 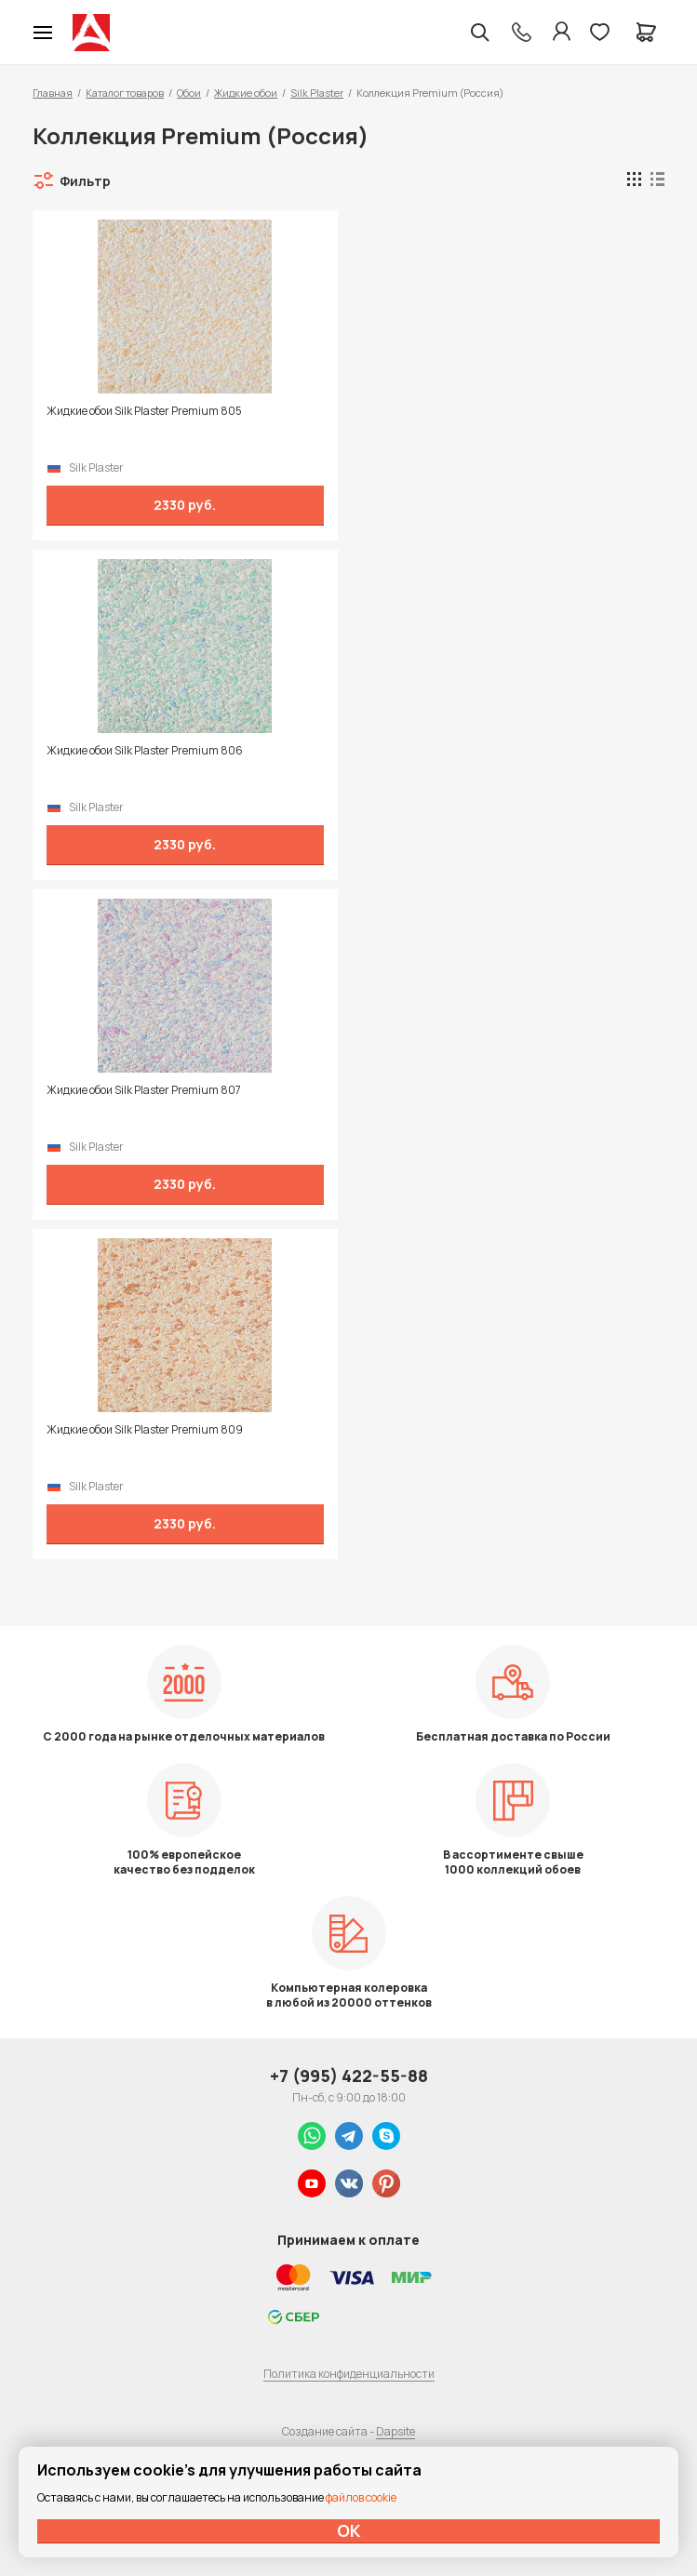 What do you see at coordinates (85, 181) in the screenshot?
I see `Фильтр` at bounding box center [85, 181].